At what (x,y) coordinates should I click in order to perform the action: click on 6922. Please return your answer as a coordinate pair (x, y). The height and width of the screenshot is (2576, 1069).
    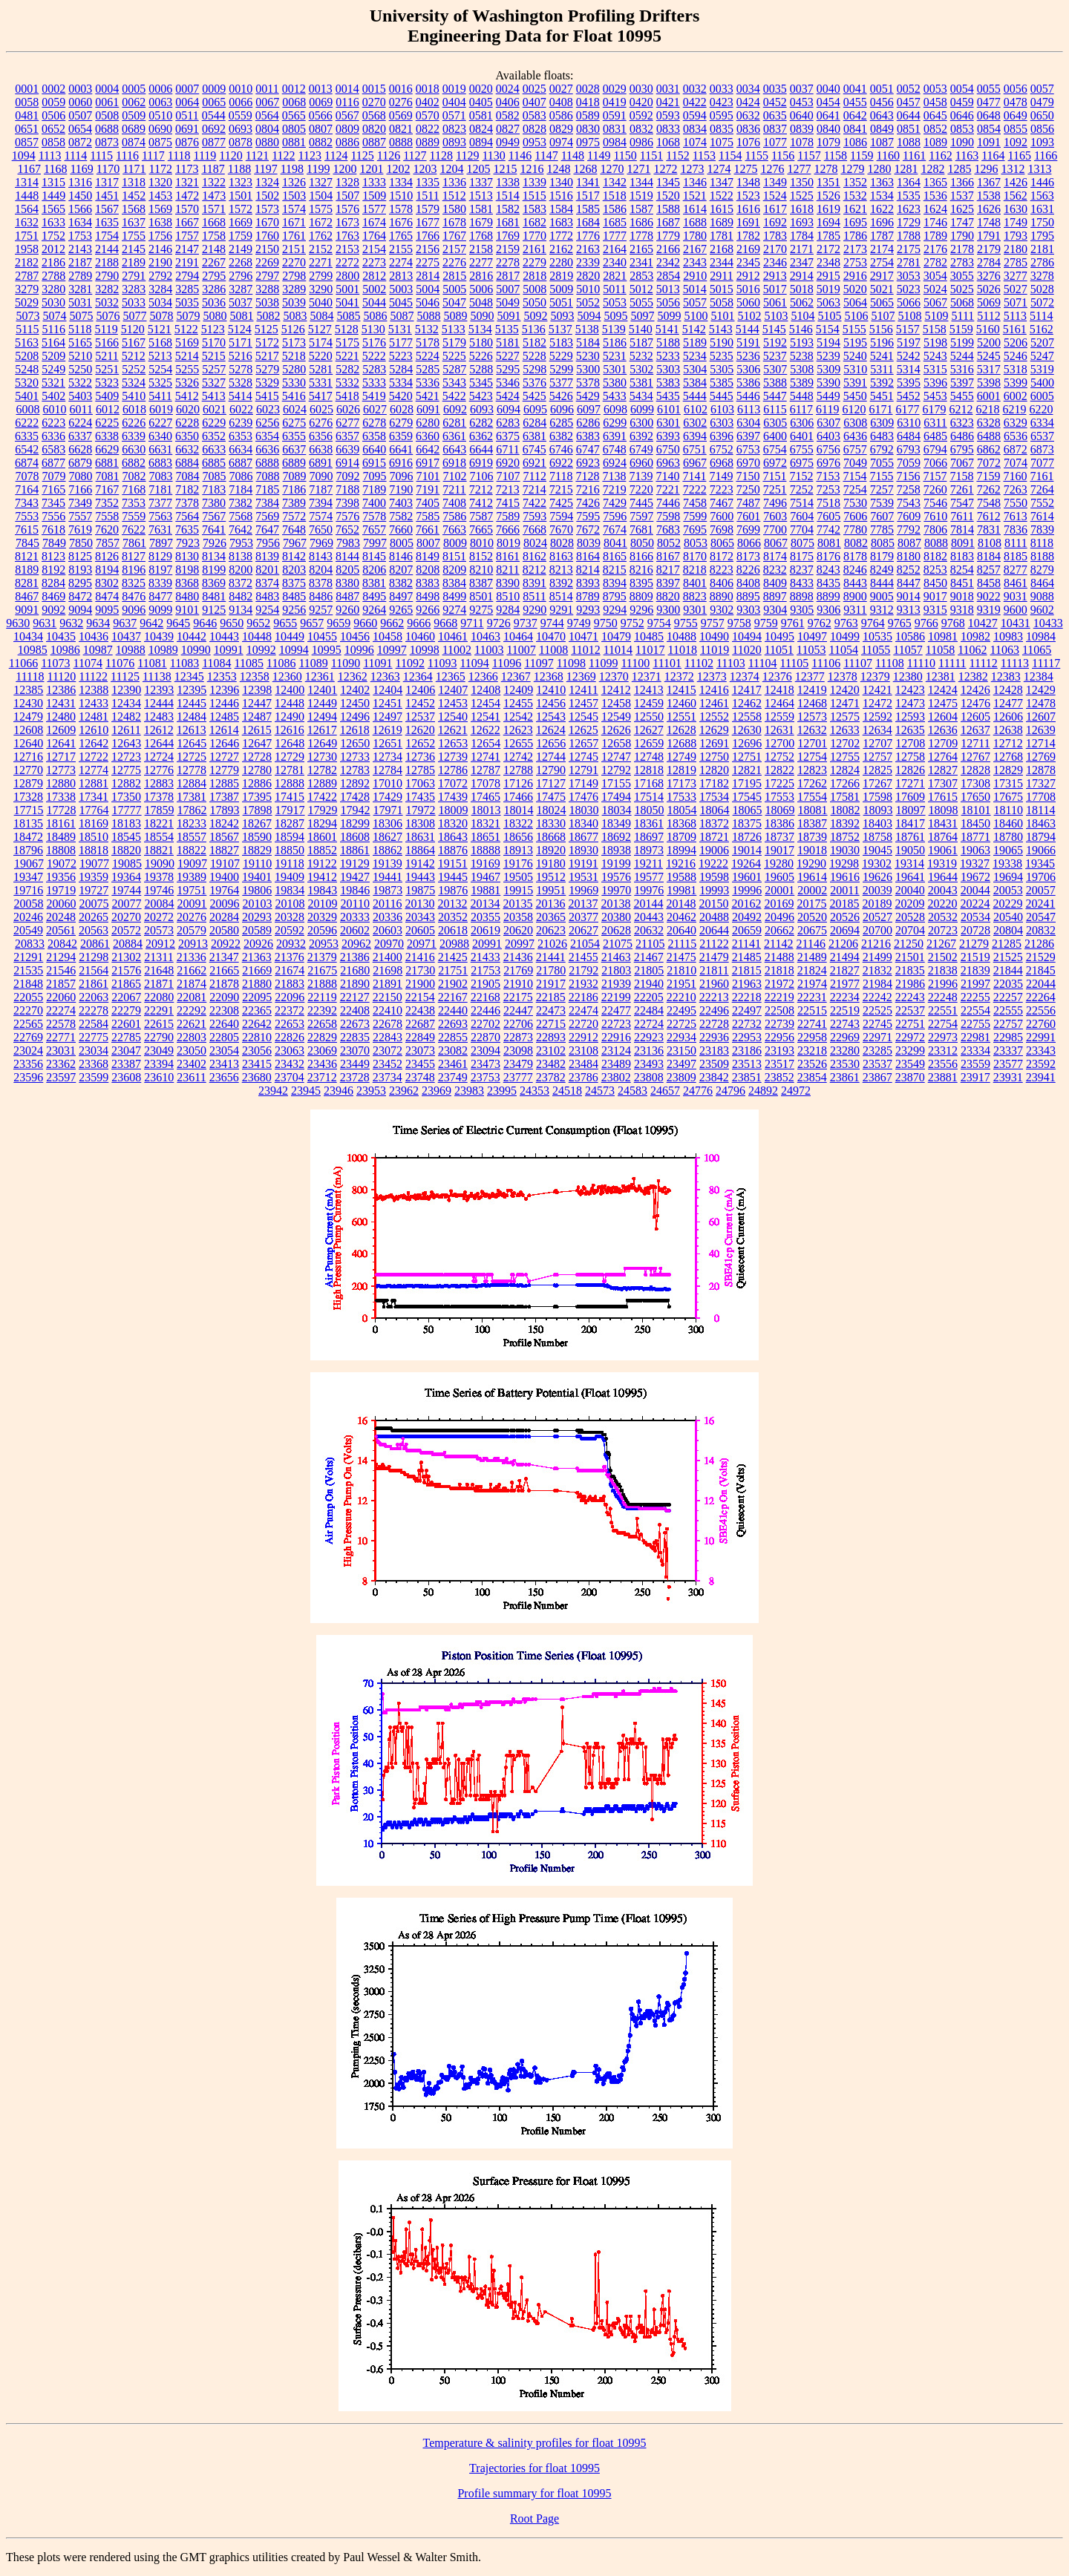
    Looking at the image, I should click on (561, 462).